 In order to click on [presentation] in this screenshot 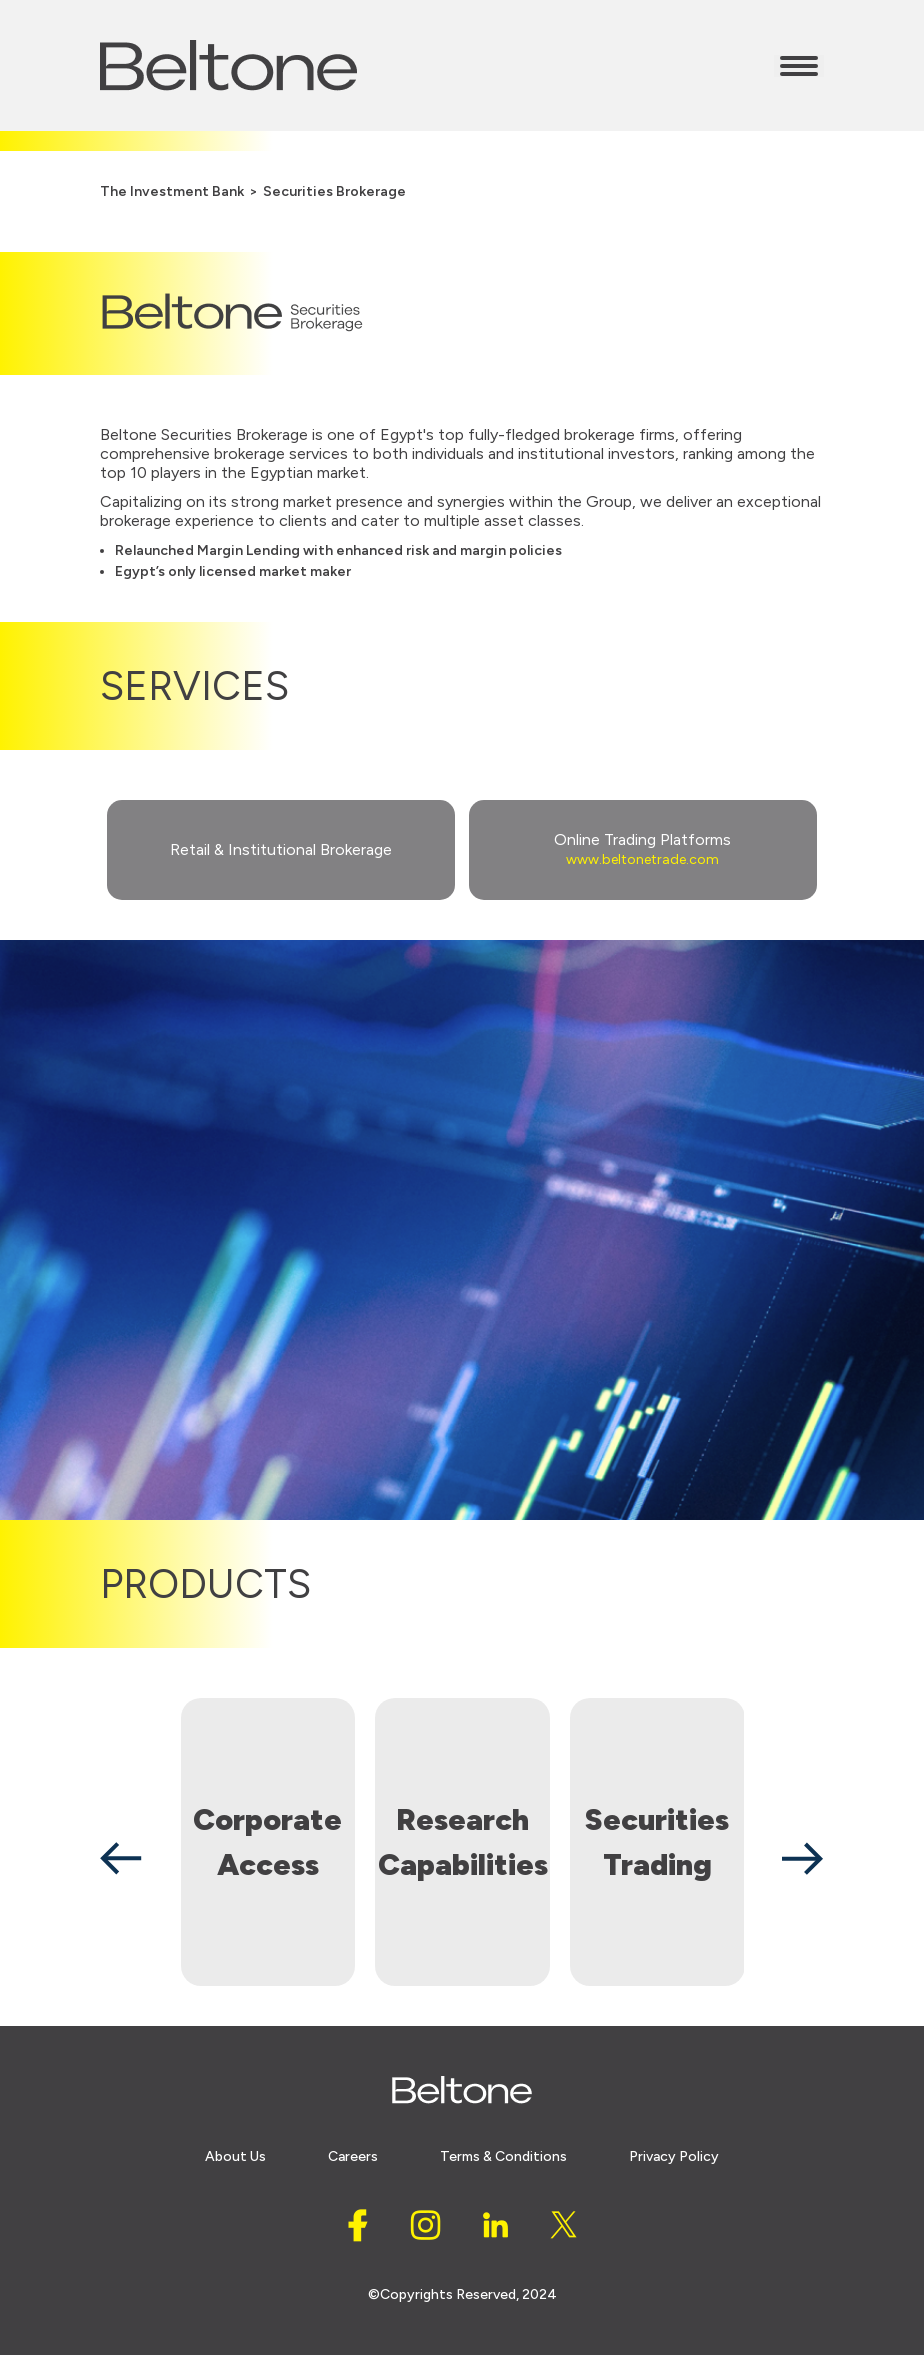, I will do `click(121, 1858)`.